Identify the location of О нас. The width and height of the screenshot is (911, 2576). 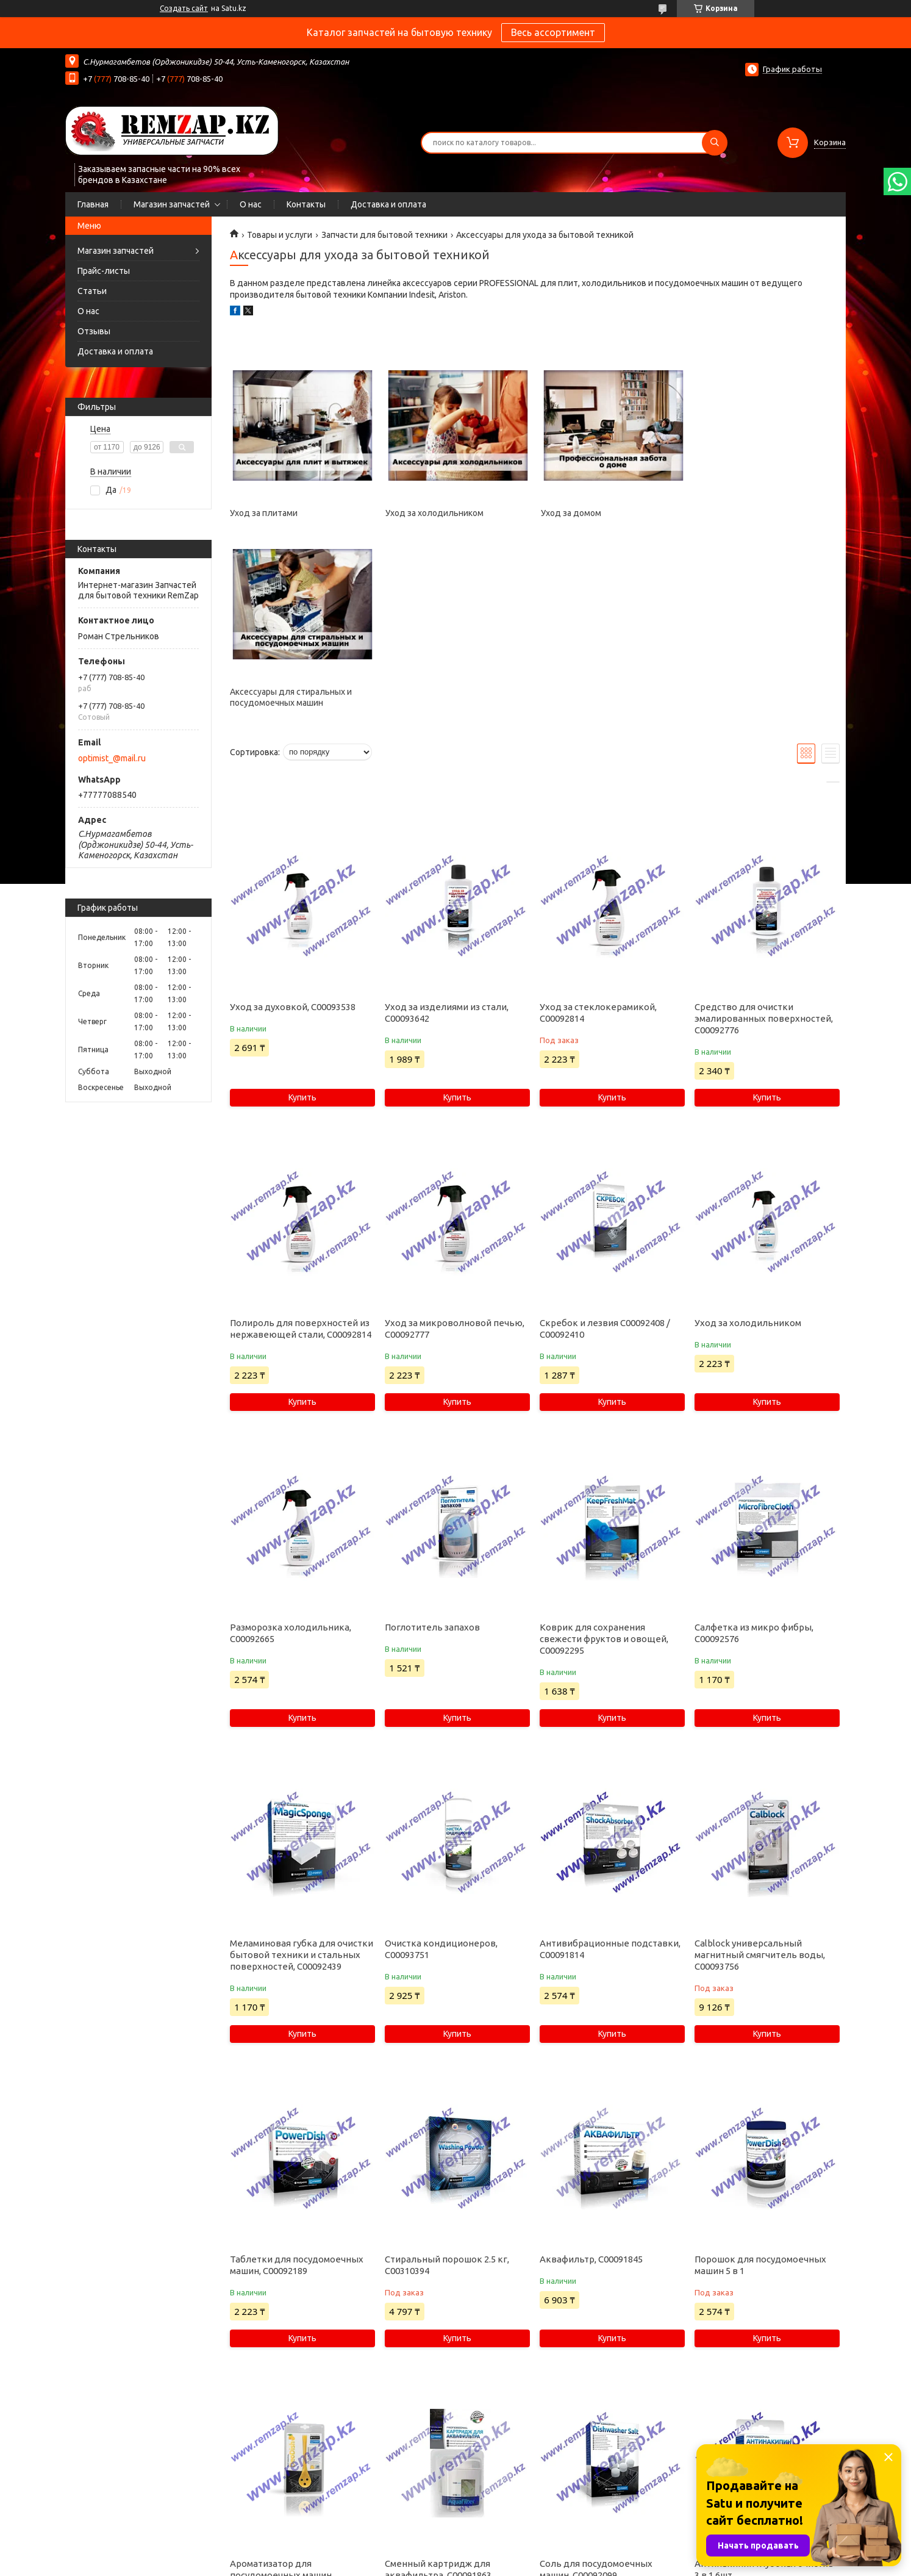
(251, 204).